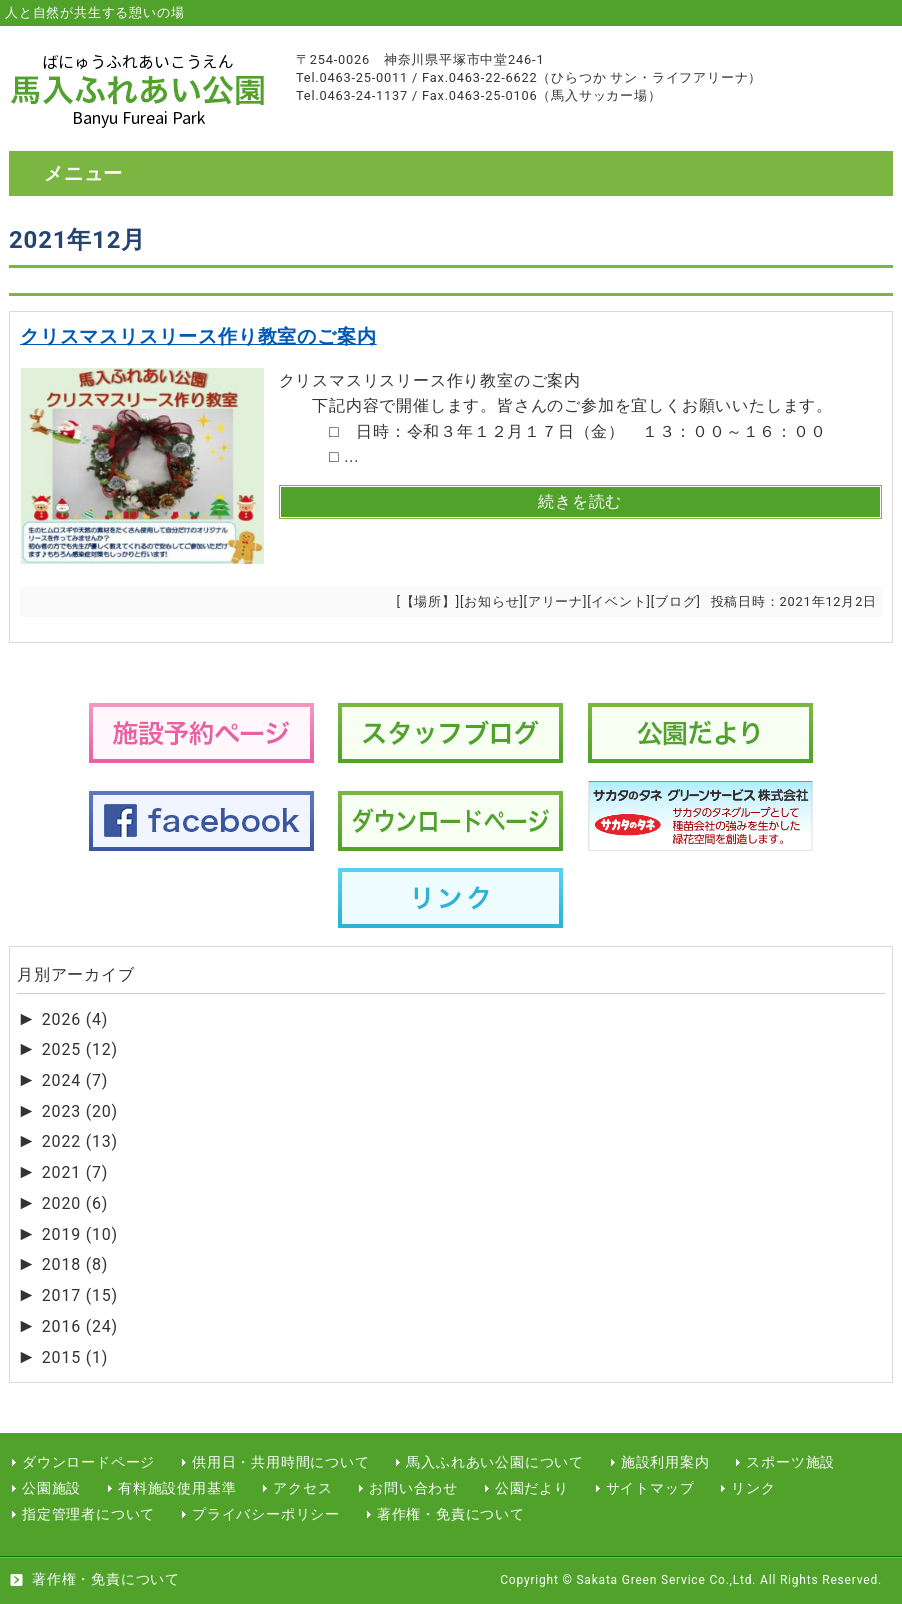  What do you see at coordinates (75, 1080) in the screenshot?
I see `2024` at bounding box center [75, 1080].